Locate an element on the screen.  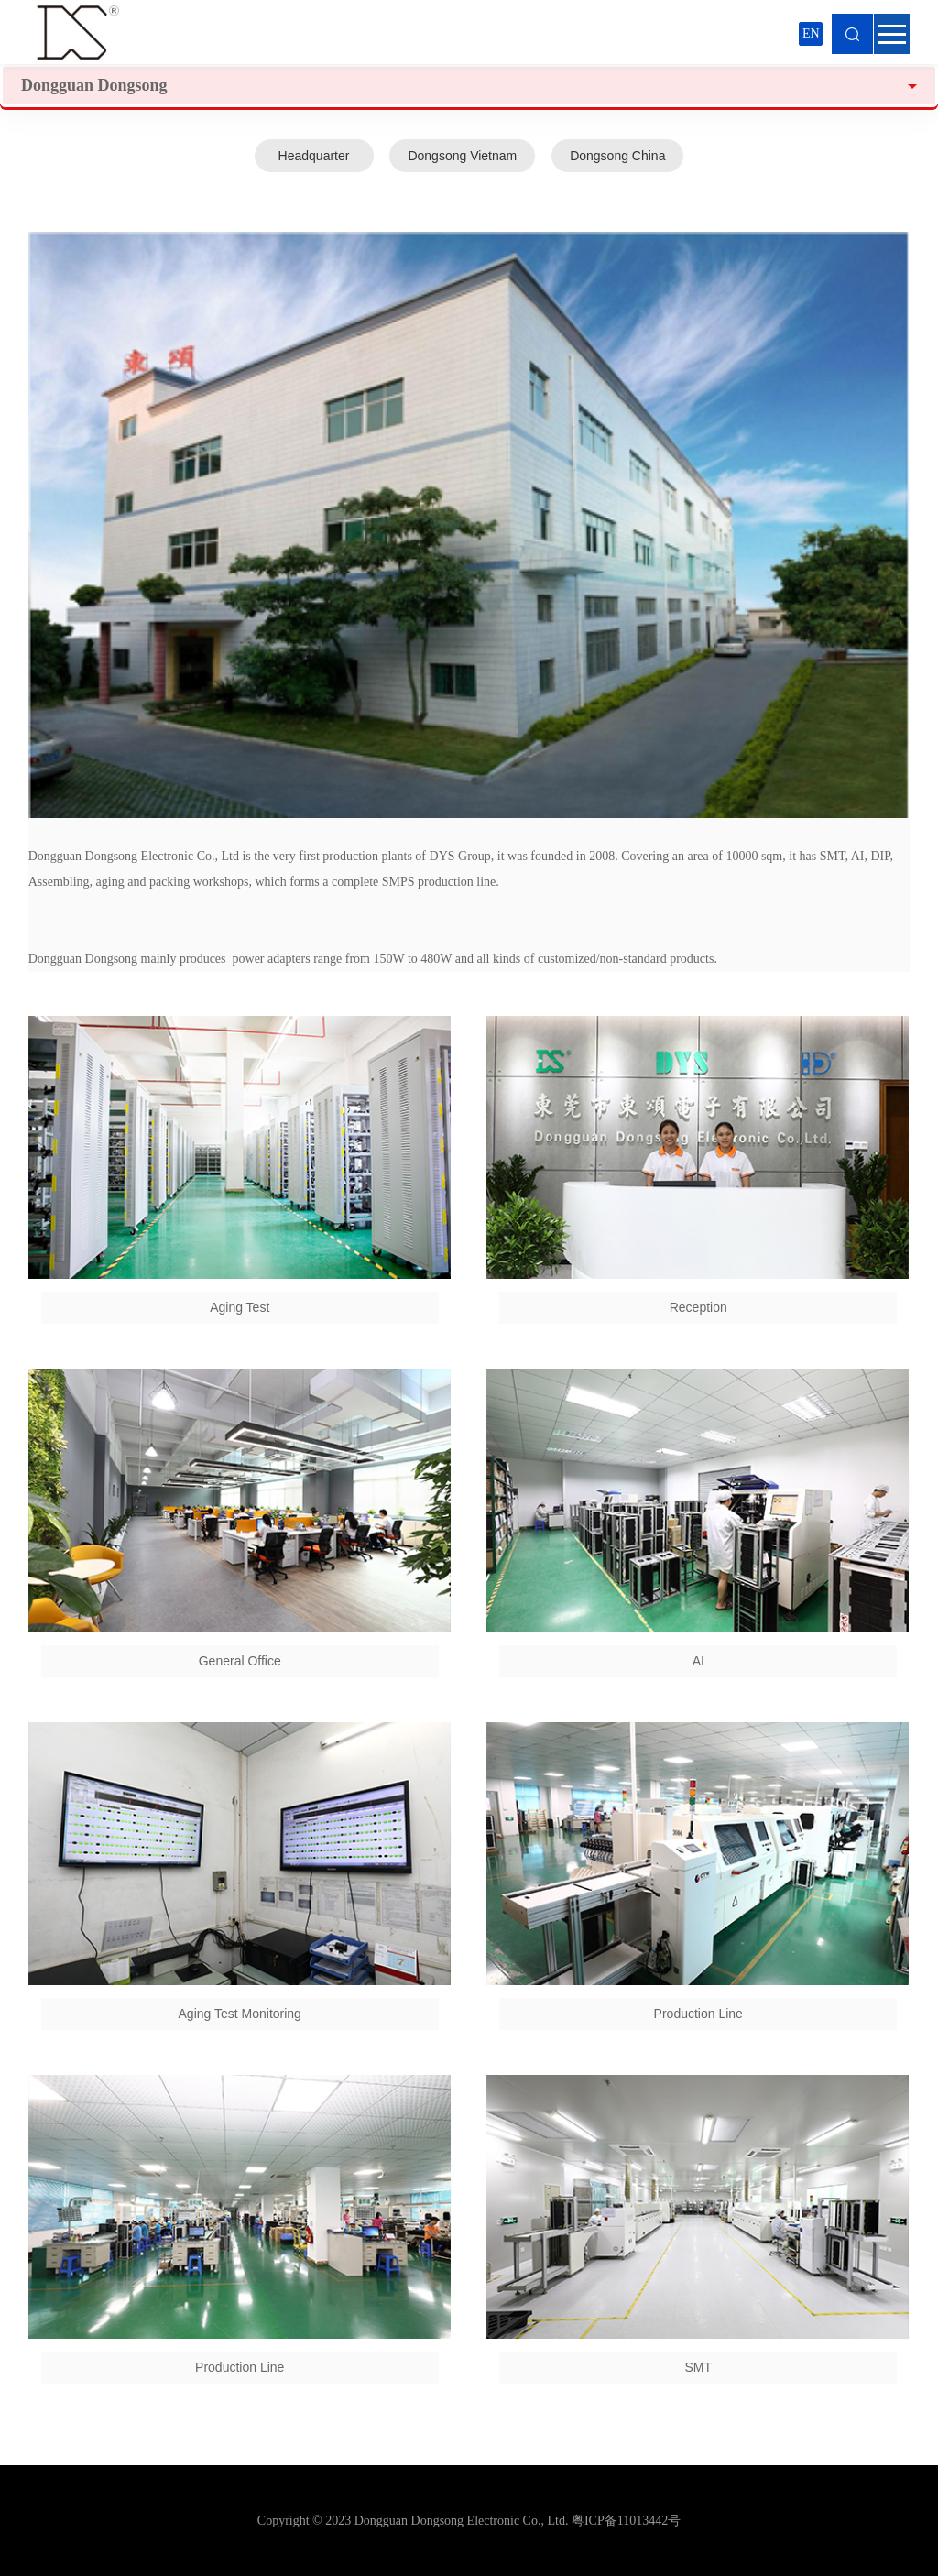
Dongsong China is located at coordinates (617, 155).